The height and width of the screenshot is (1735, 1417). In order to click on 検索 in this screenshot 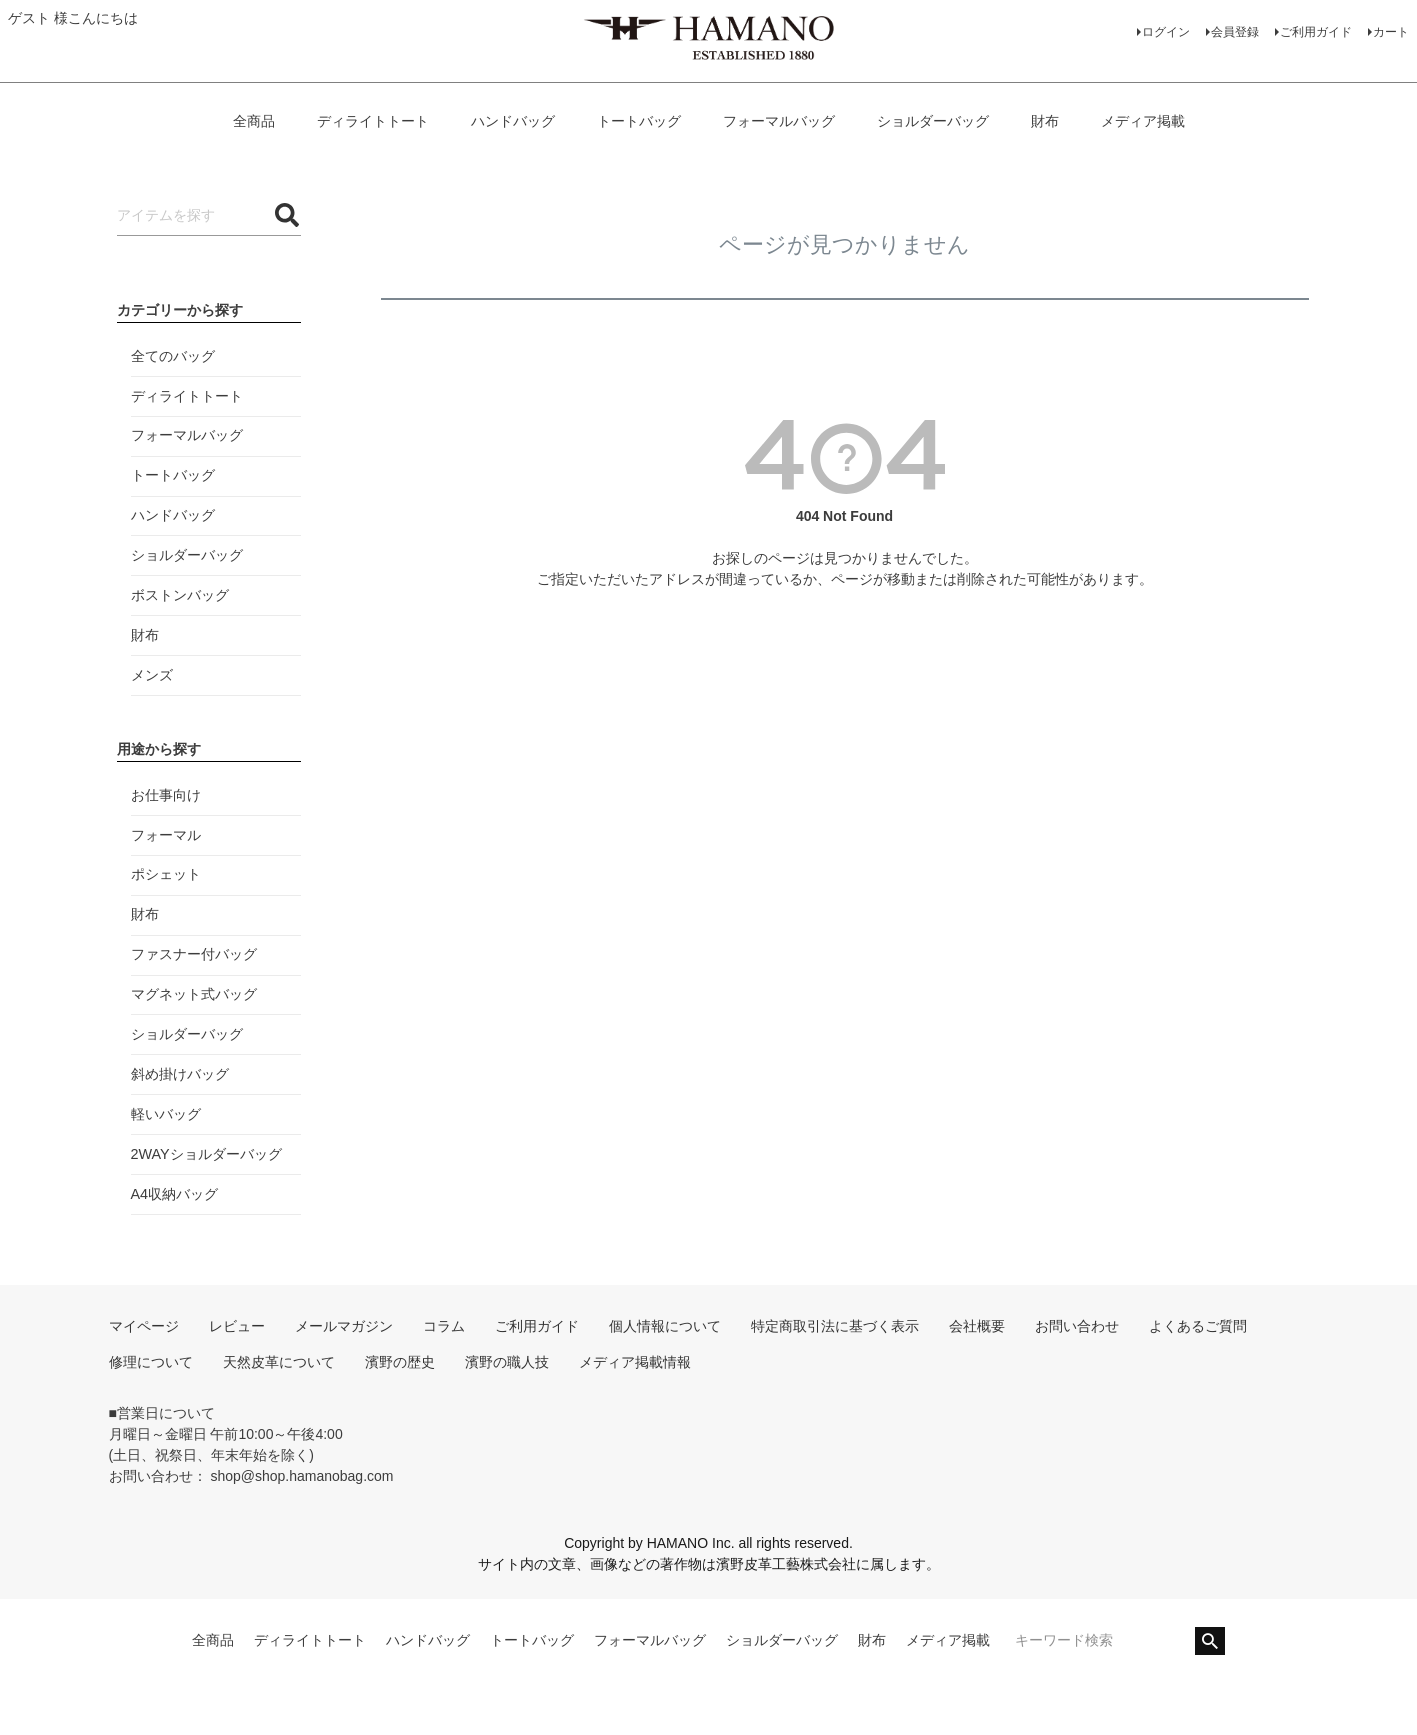, I will do `click(1210, 1641)`.